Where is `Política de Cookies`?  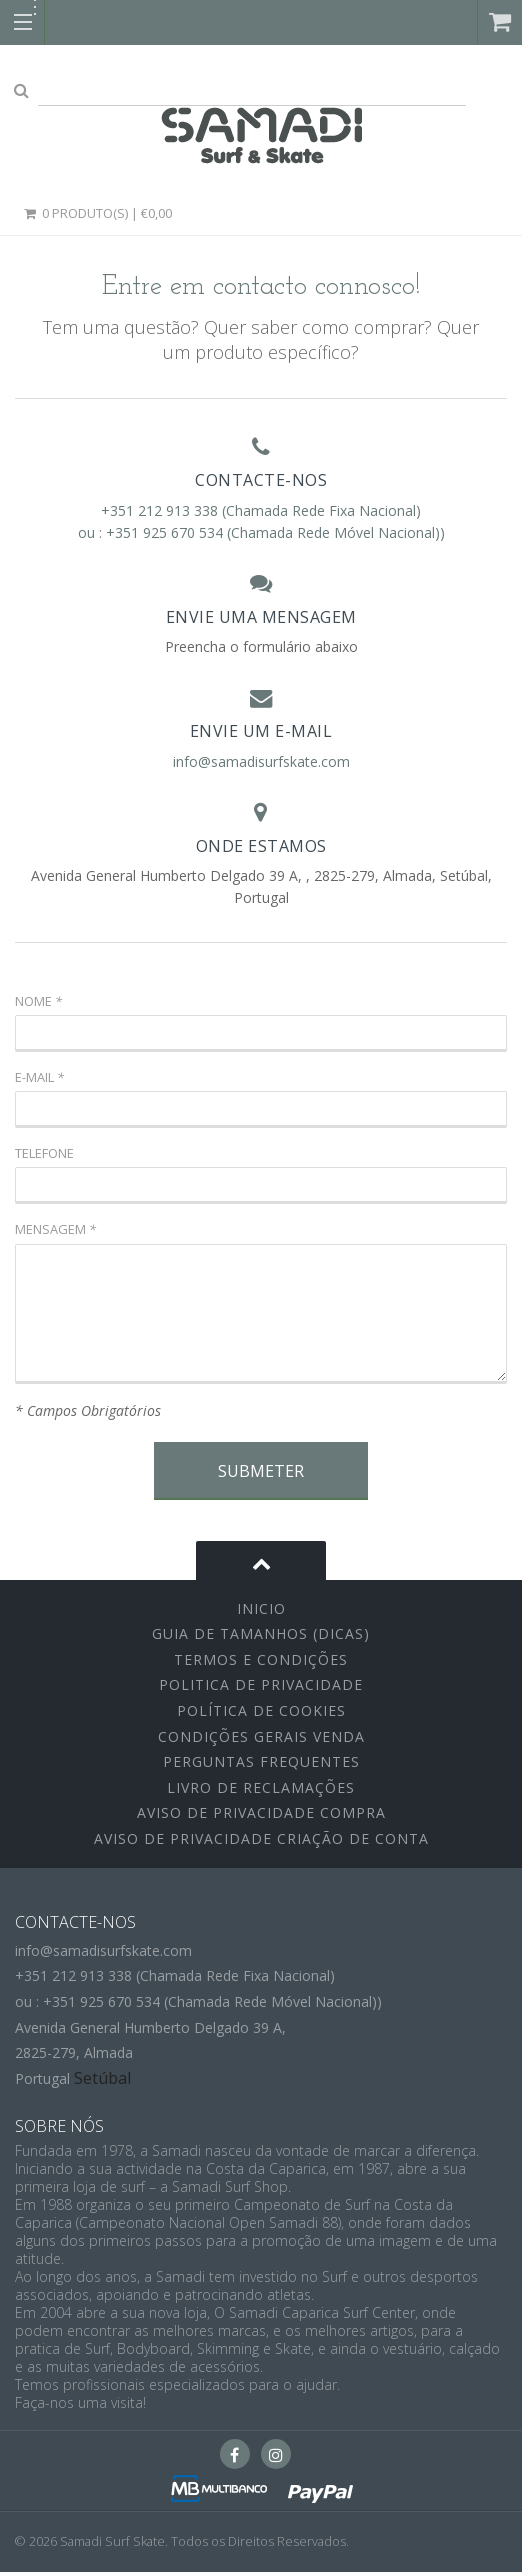 Política de Cookies is located at coordinates (261, 1710).